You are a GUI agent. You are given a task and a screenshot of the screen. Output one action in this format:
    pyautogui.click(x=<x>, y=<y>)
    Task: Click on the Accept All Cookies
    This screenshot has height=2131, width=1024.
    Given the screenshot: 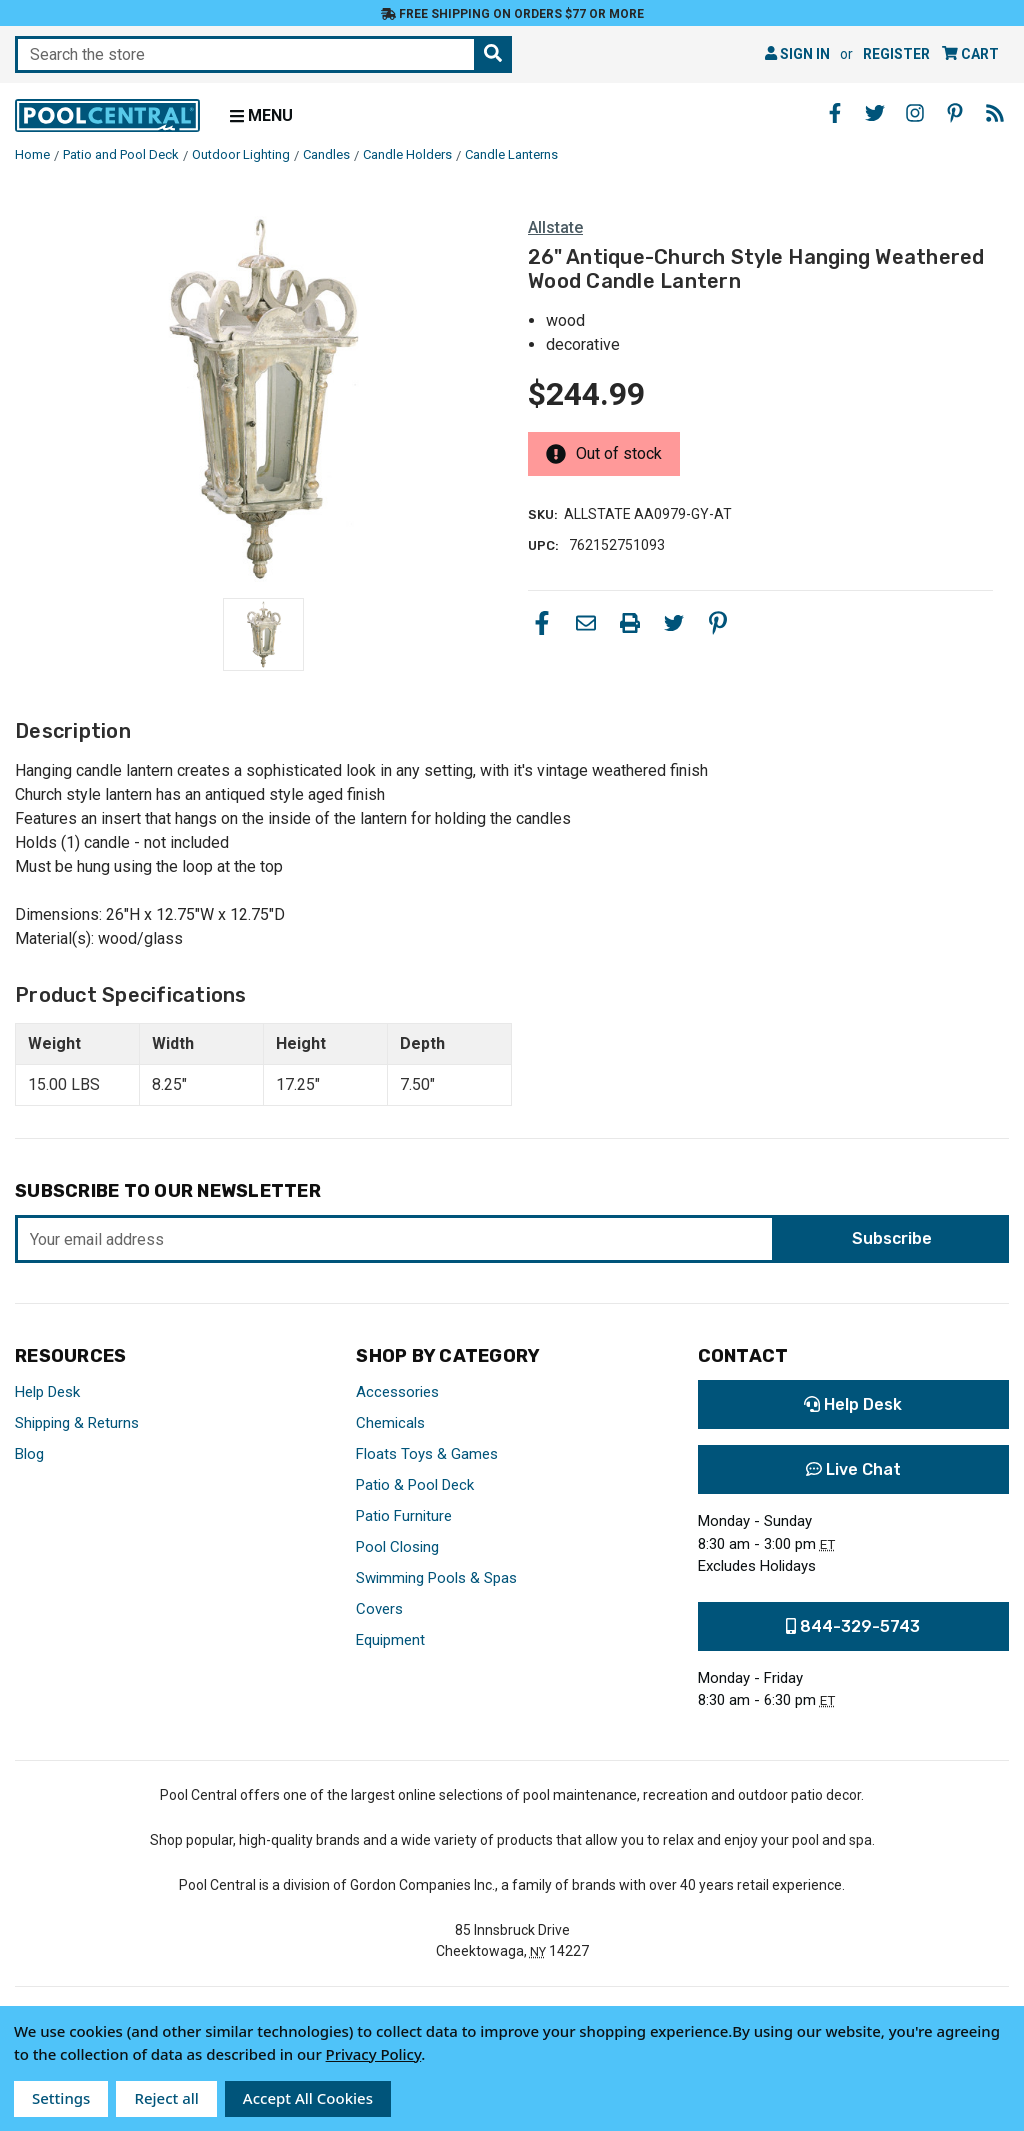 What is the action you would take?
    pyautogui.click(x=308, y=2098)
    